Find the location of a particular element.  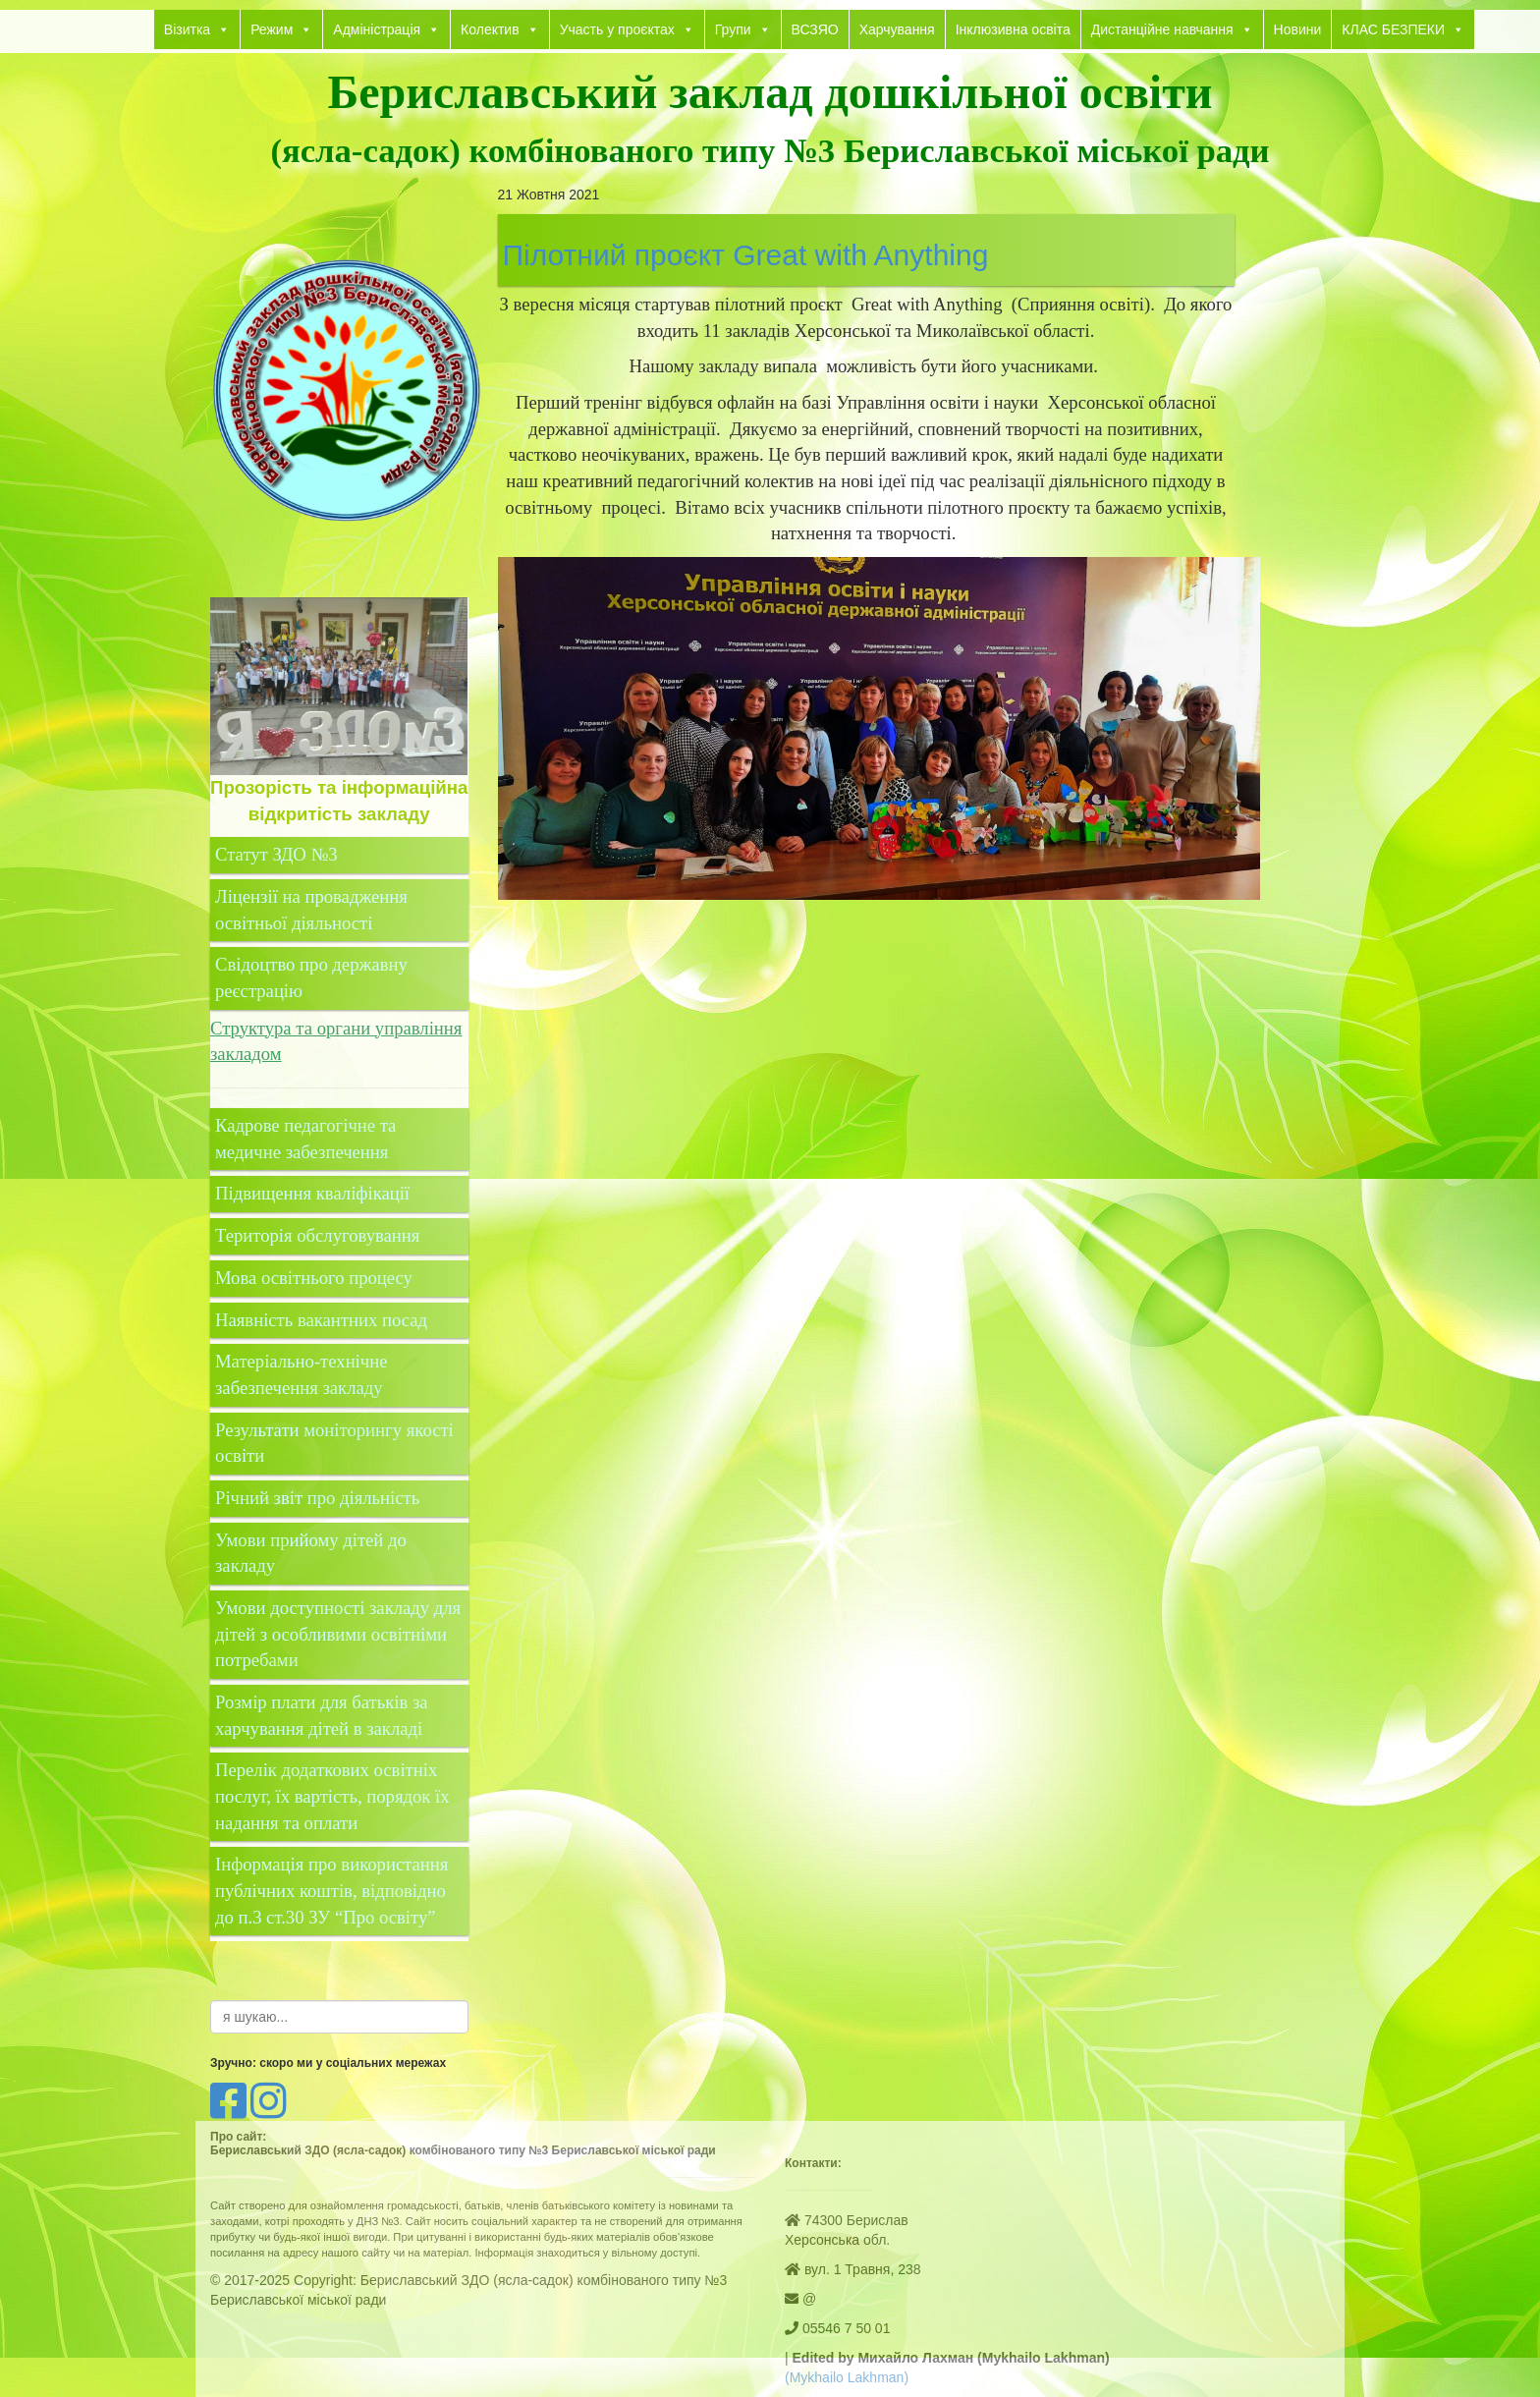

Річний звіт про діяльність is located at coordinates (317, 1497).